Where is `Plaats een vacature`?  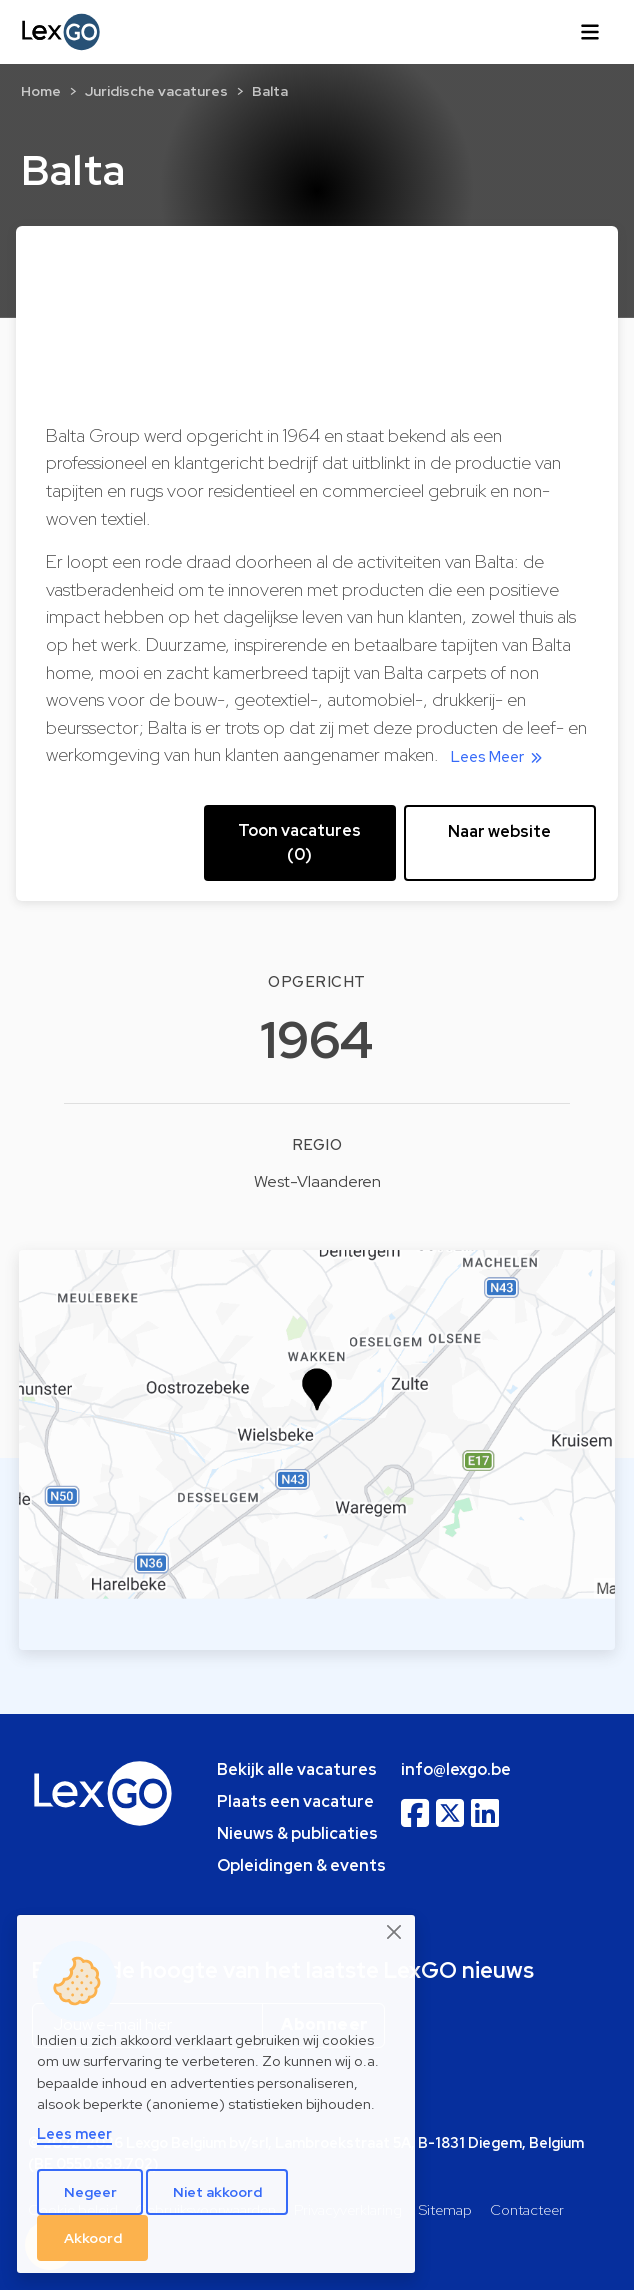 Plaats een vacature is located at coordinates (295, 1801).